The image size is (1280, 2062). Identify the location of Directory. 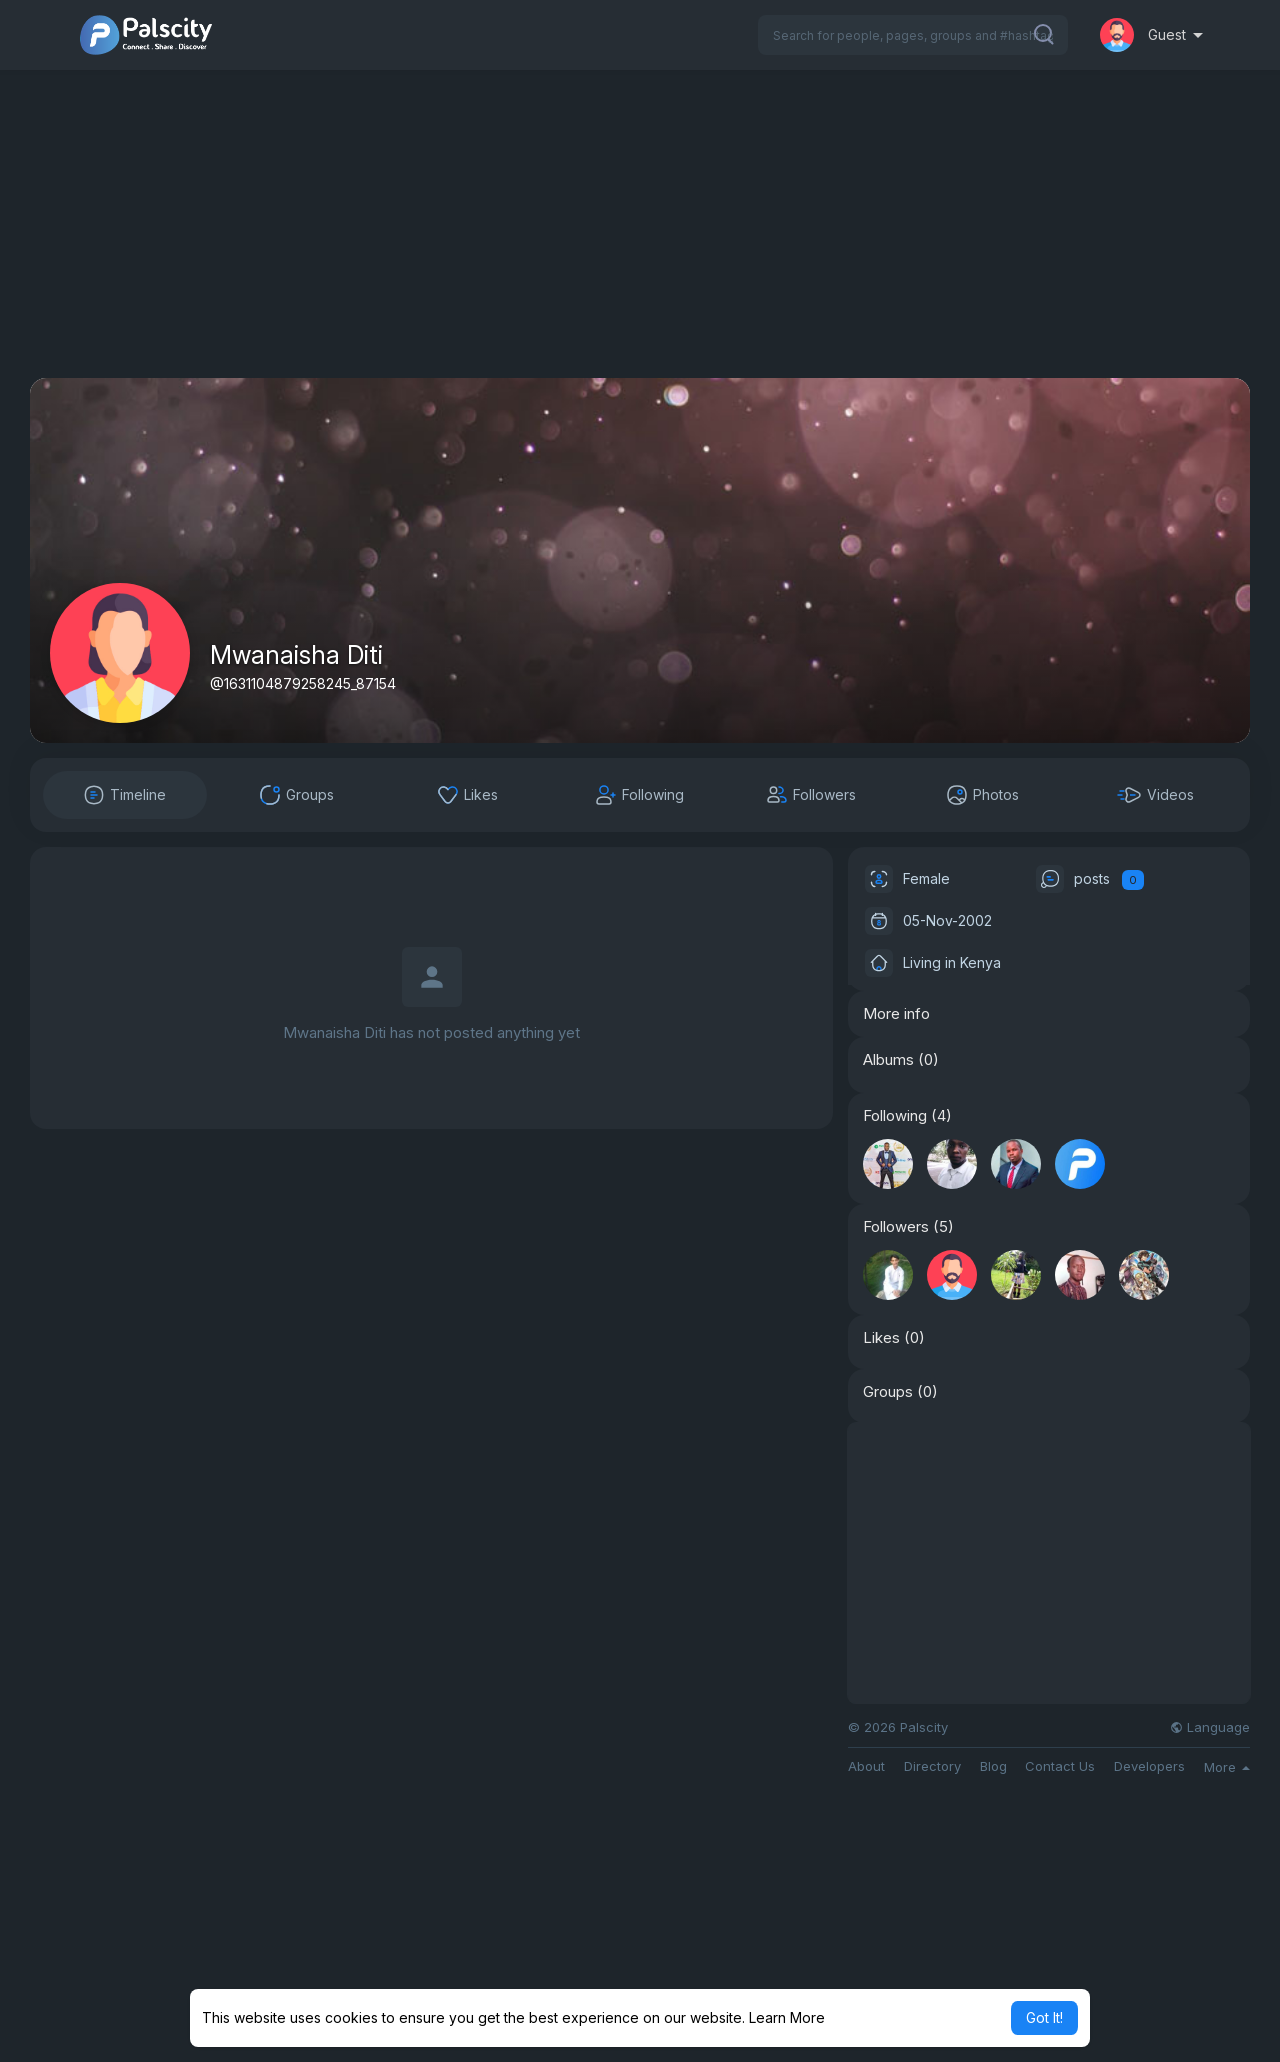
(932, 1766).